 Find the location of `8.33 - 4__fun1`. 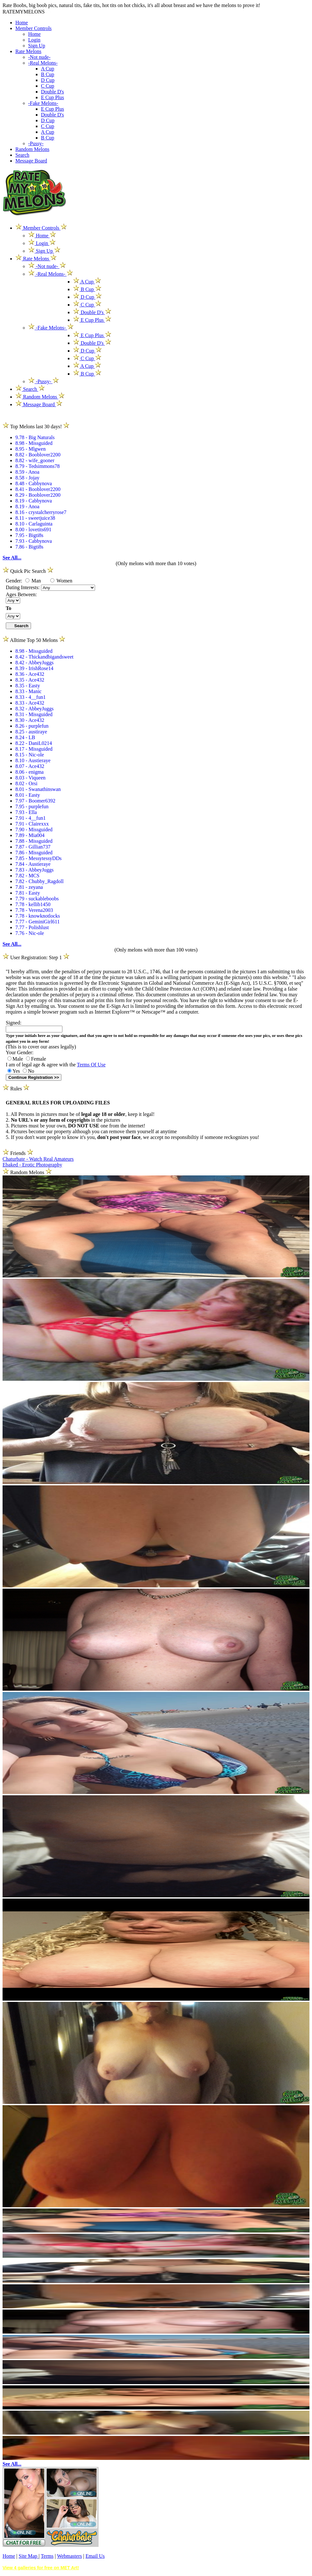

8.33 - 4__fun1 is located at coordinates (30, 697).